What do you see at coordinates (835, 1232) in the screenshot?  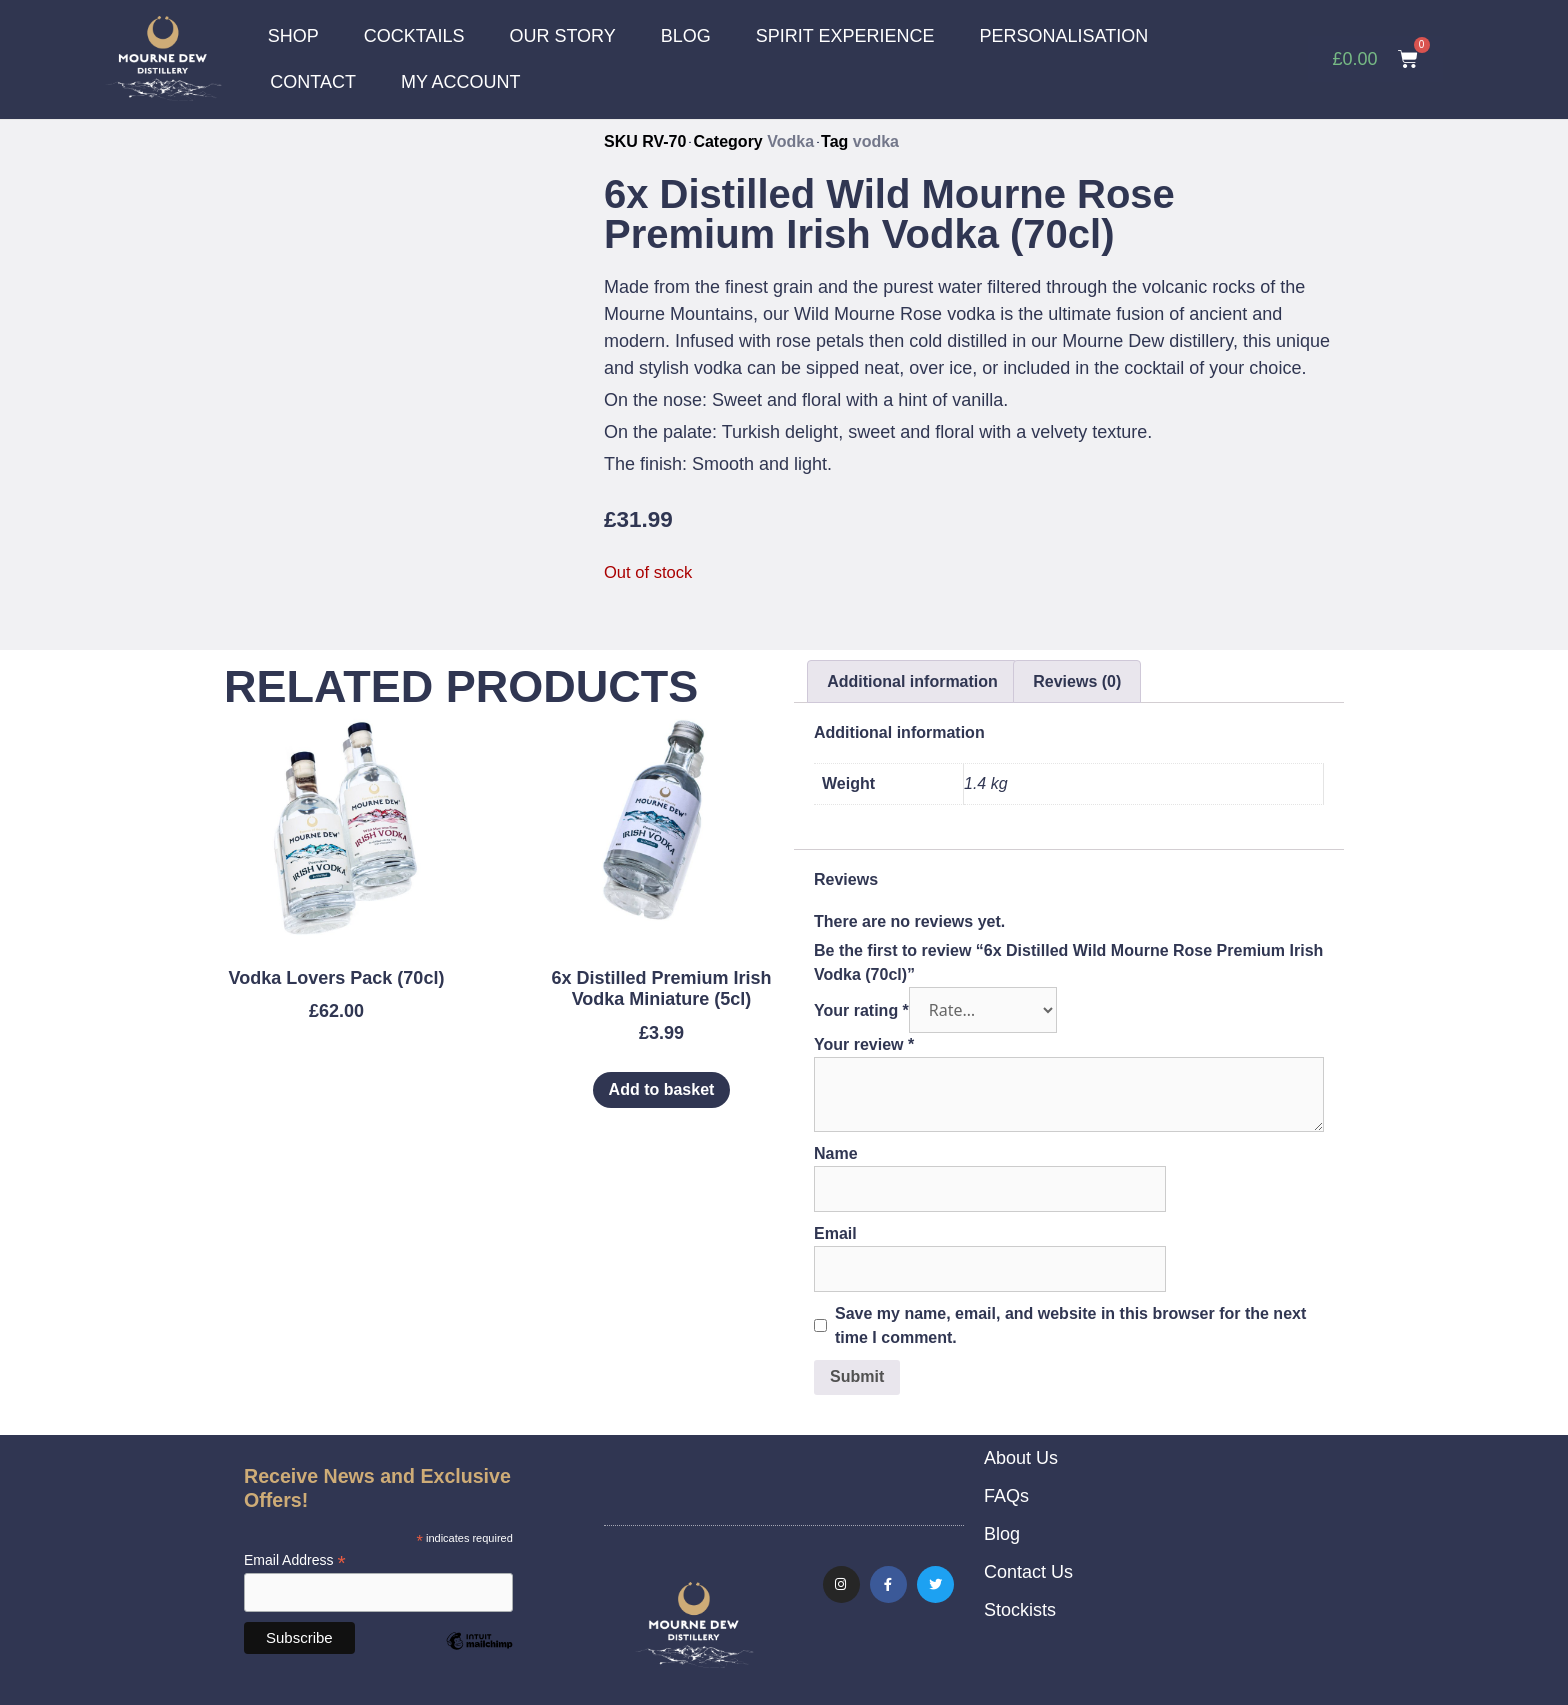 I see `Email` at bounding box center [835, 1232].